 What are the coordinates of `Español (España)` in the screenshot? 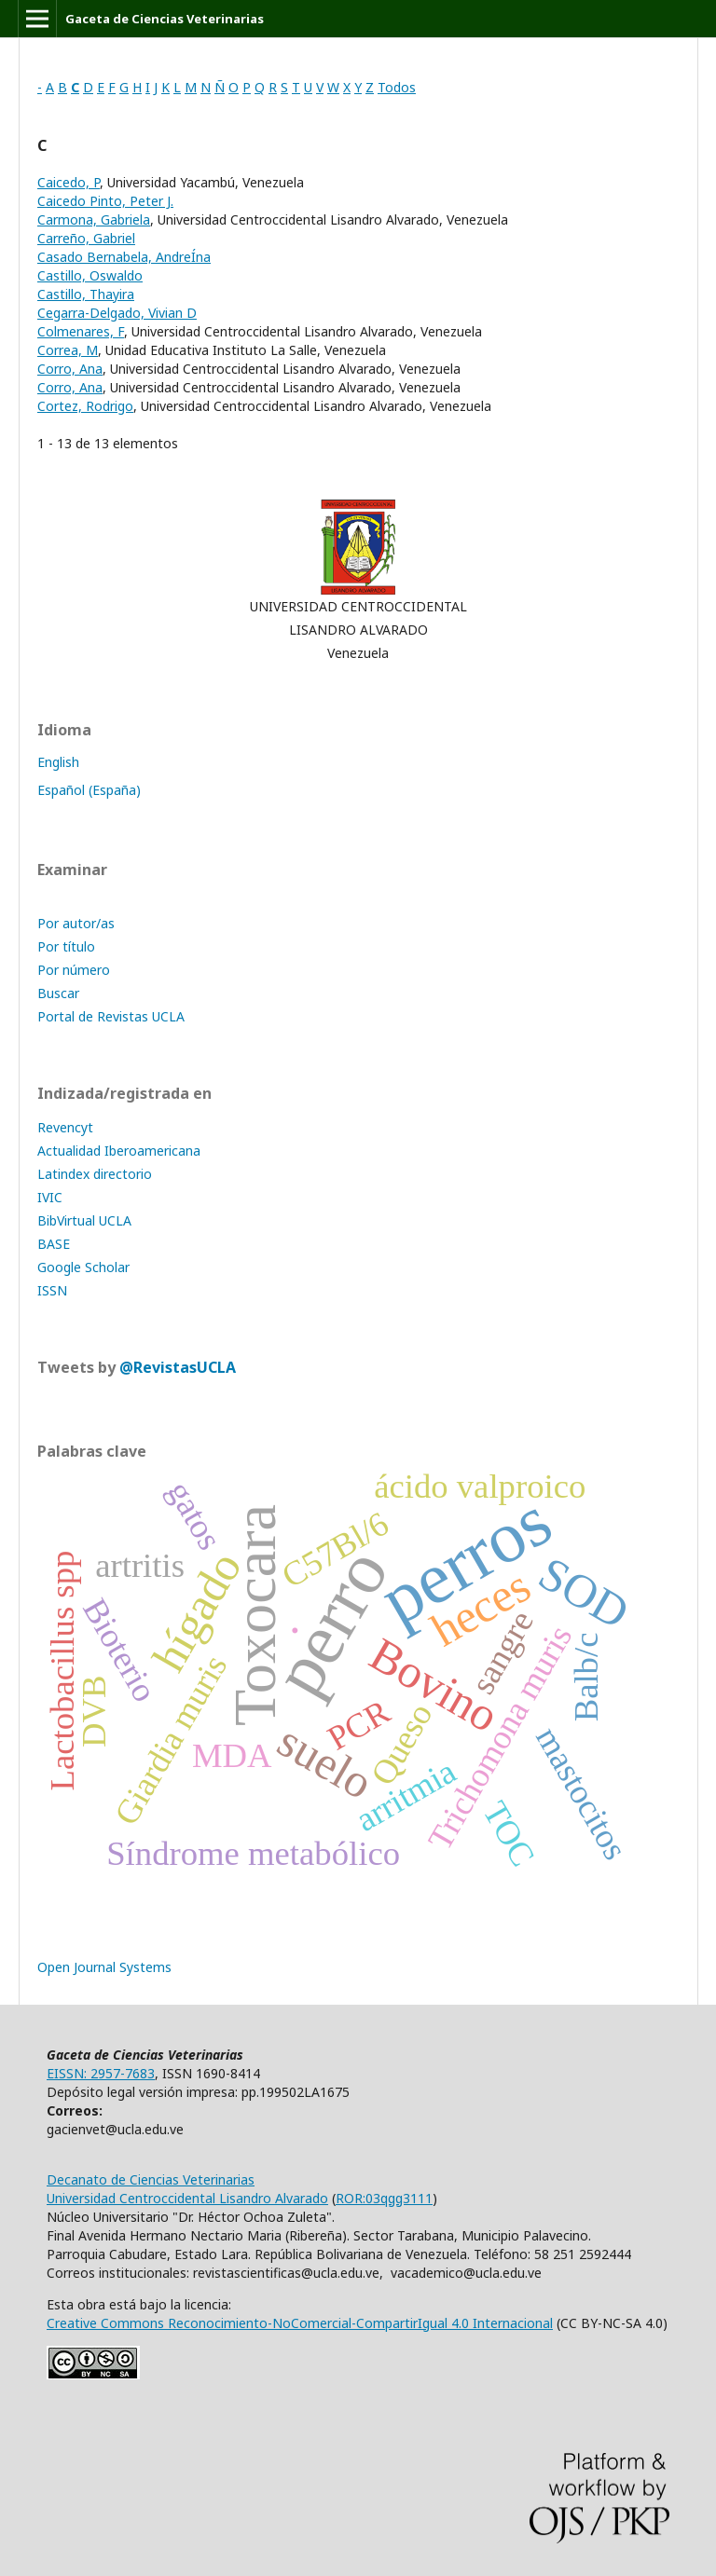 It's located at (89, 790).